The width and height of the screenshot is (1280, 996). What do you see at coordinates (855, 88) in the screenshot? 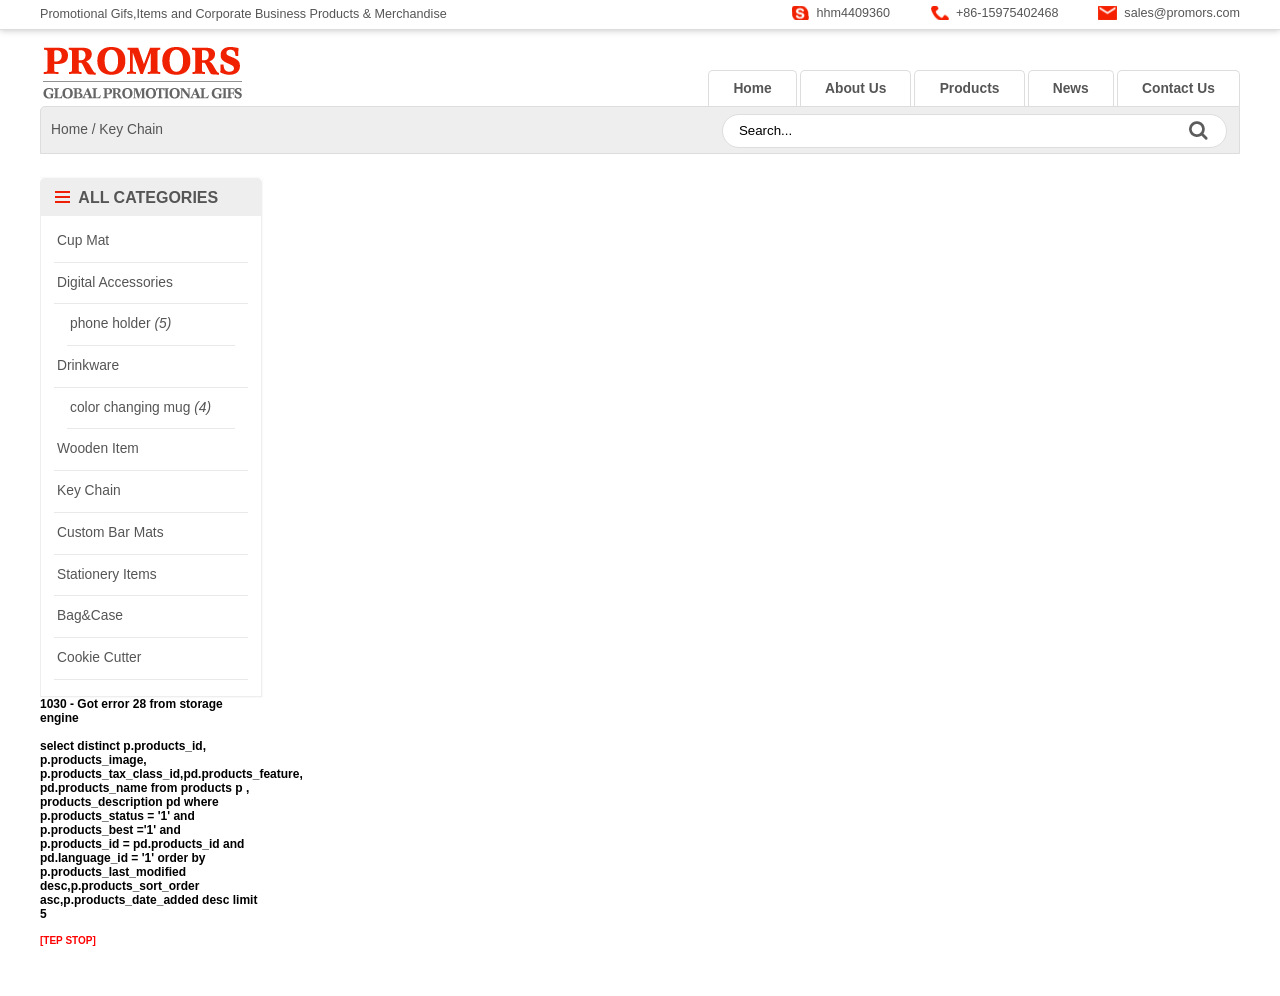
I see `About Us` at bounding box center [855, 88].